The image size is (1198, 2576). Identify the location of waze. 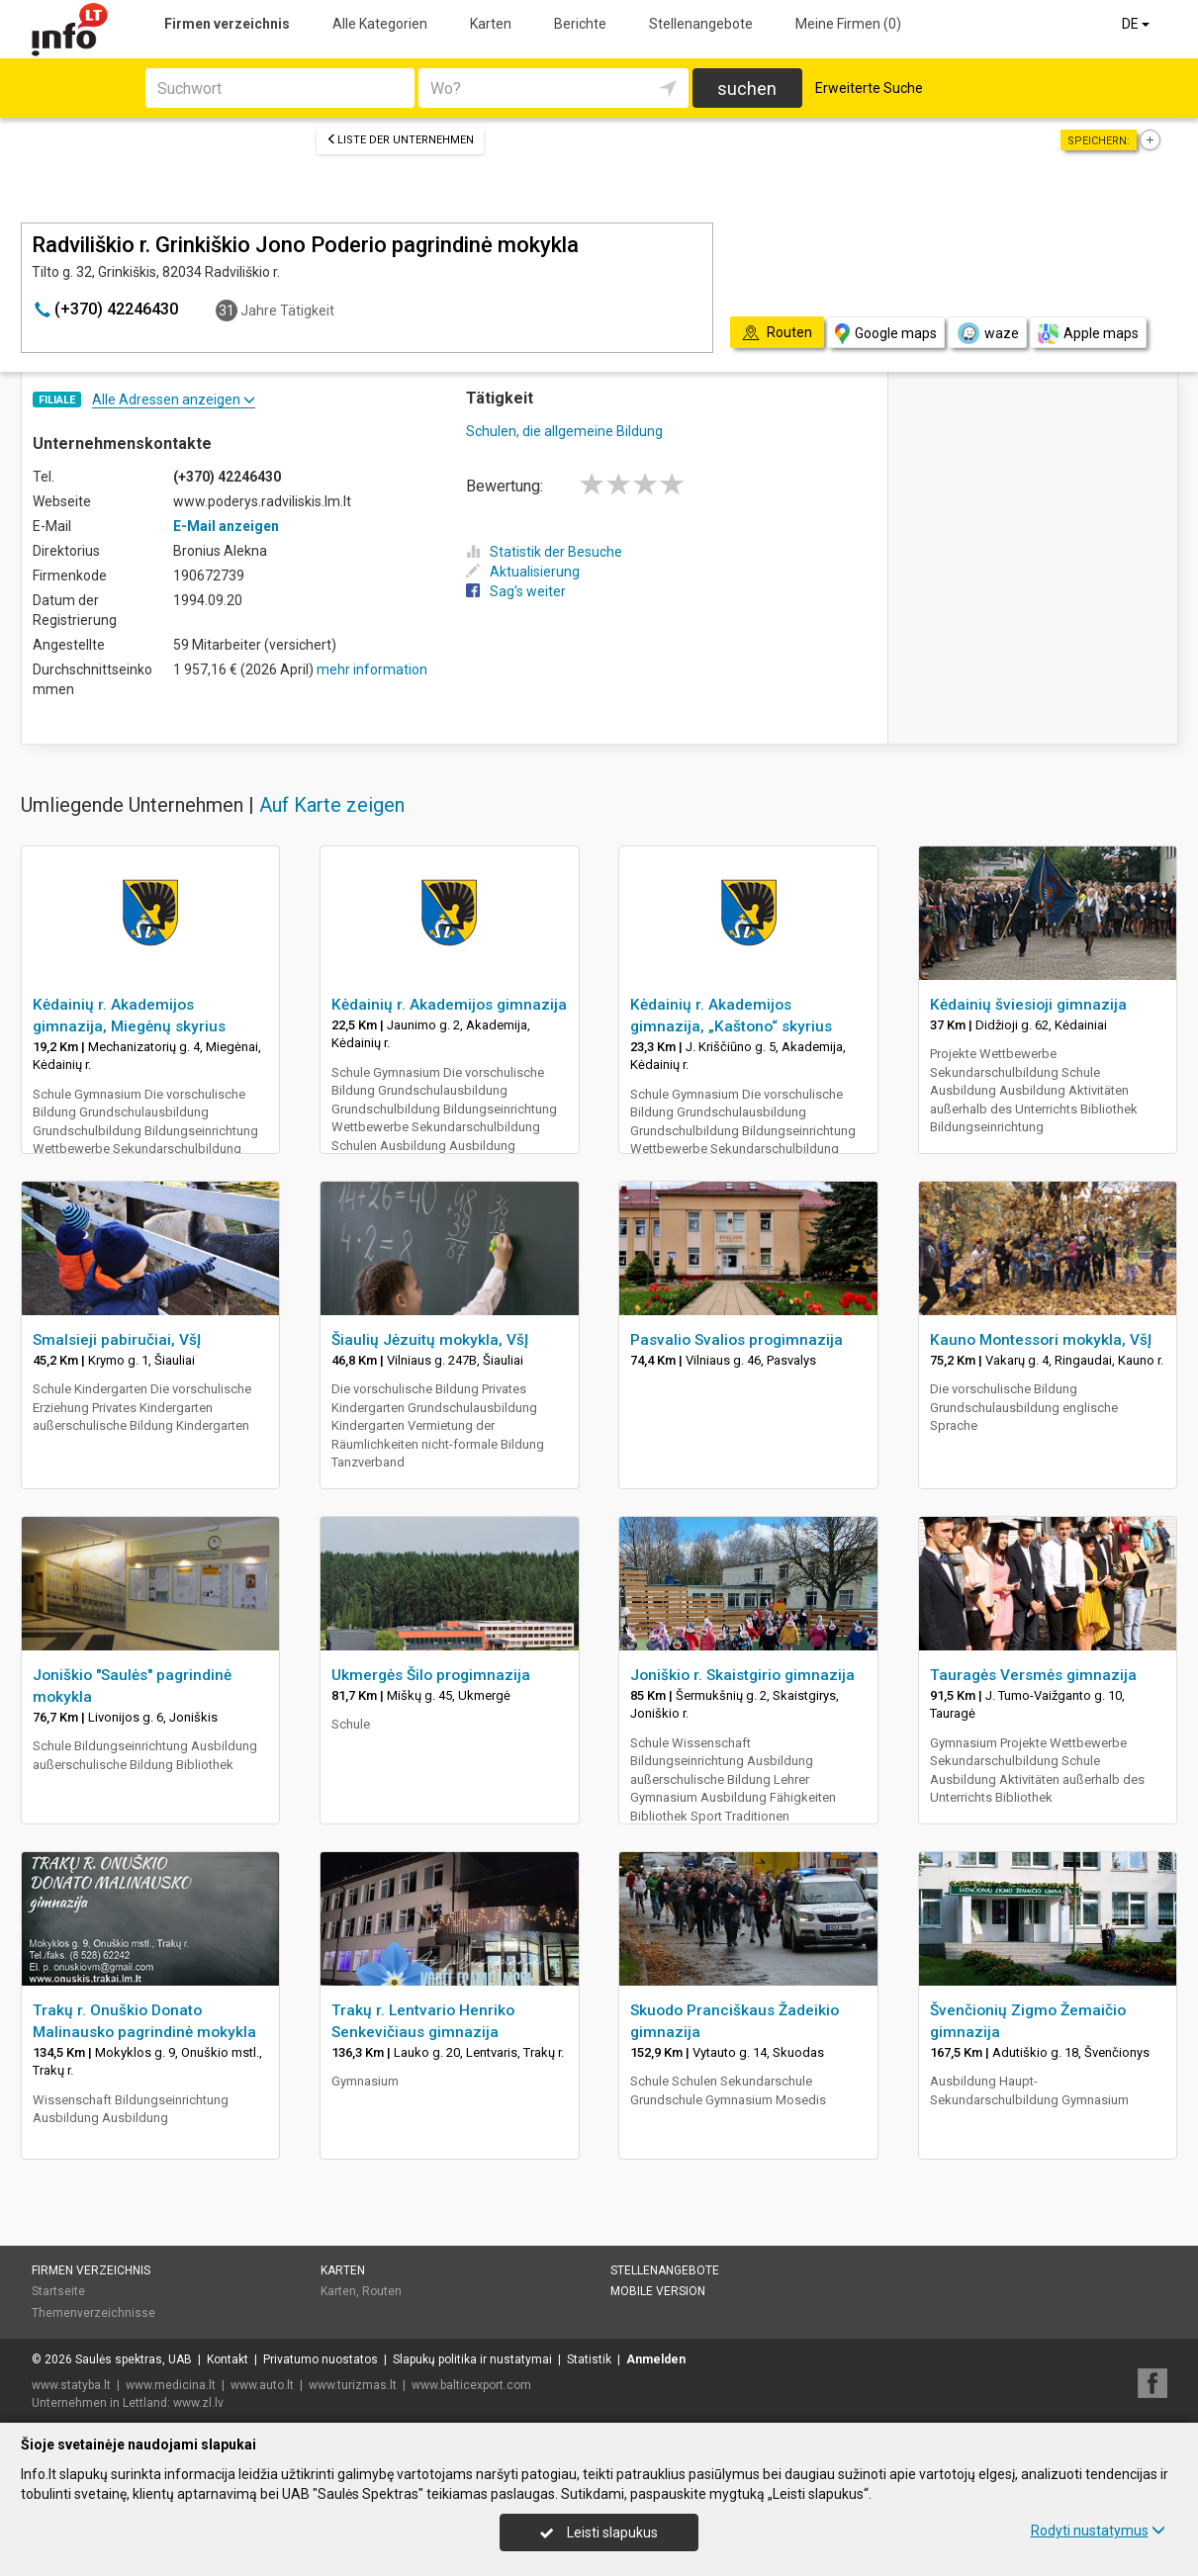
(987, 333).